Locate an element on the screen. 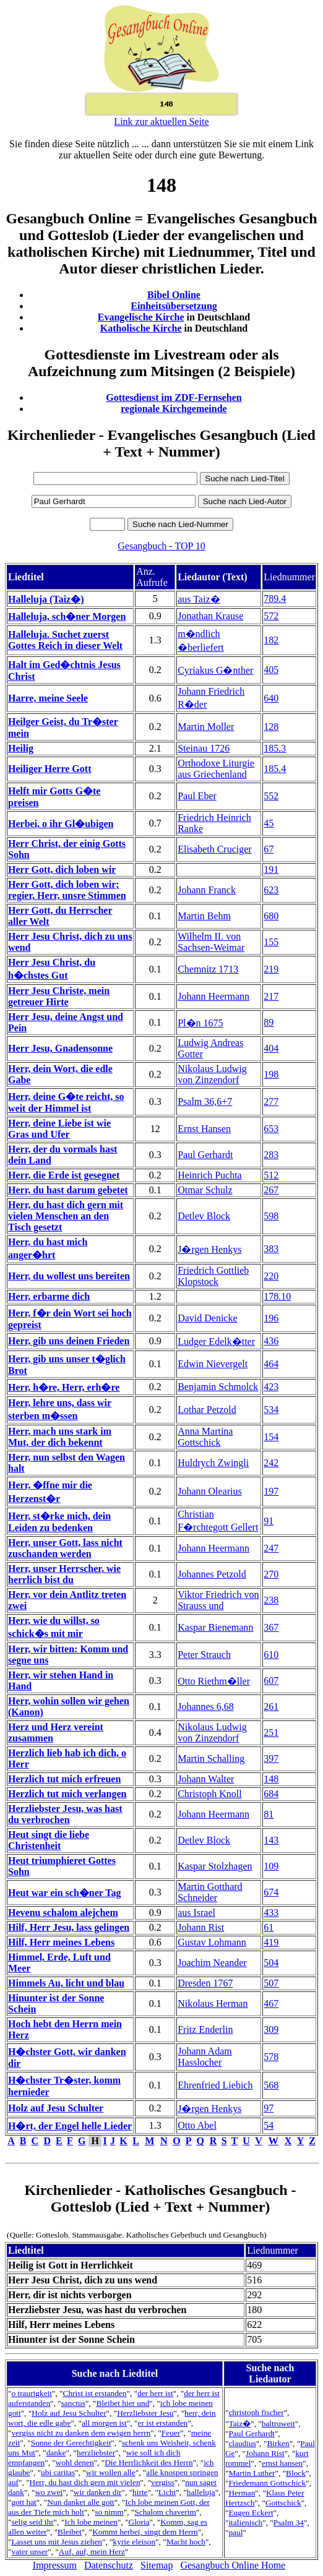  vergiss is located at coordinates (162, 2482).